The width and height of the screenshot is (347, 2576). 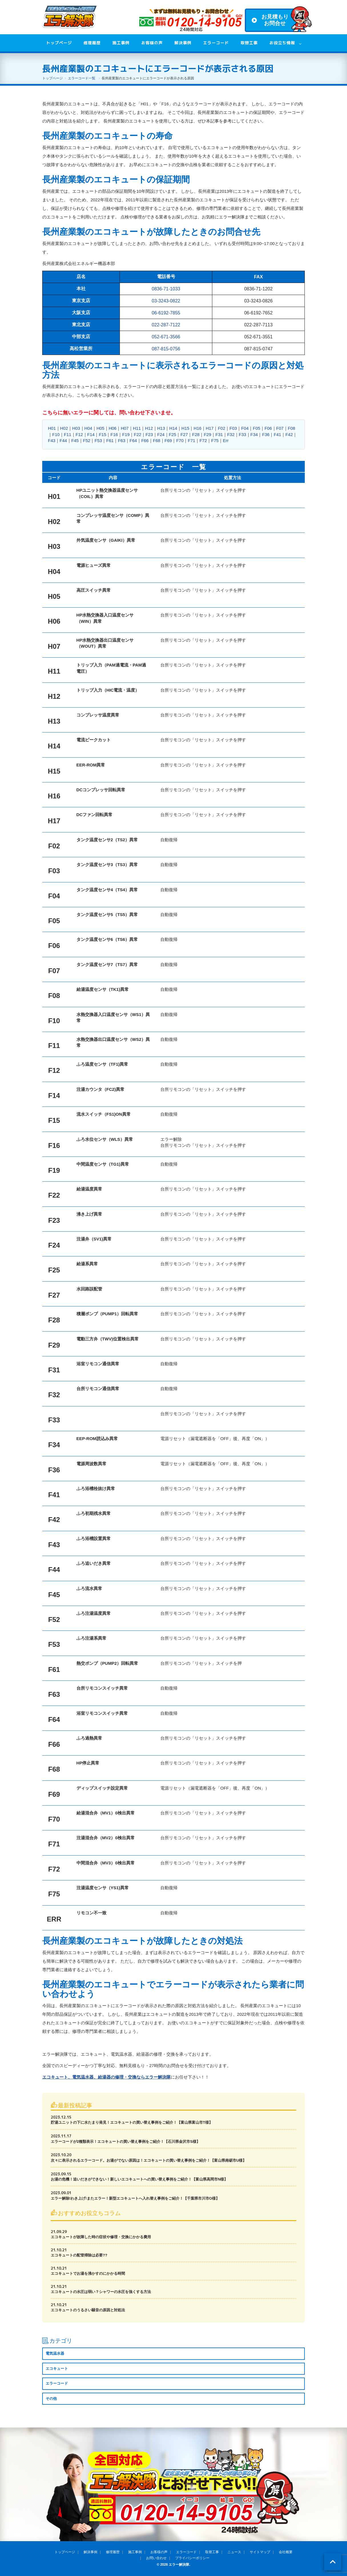 I want to click on F27, so click(x=184, y=434).